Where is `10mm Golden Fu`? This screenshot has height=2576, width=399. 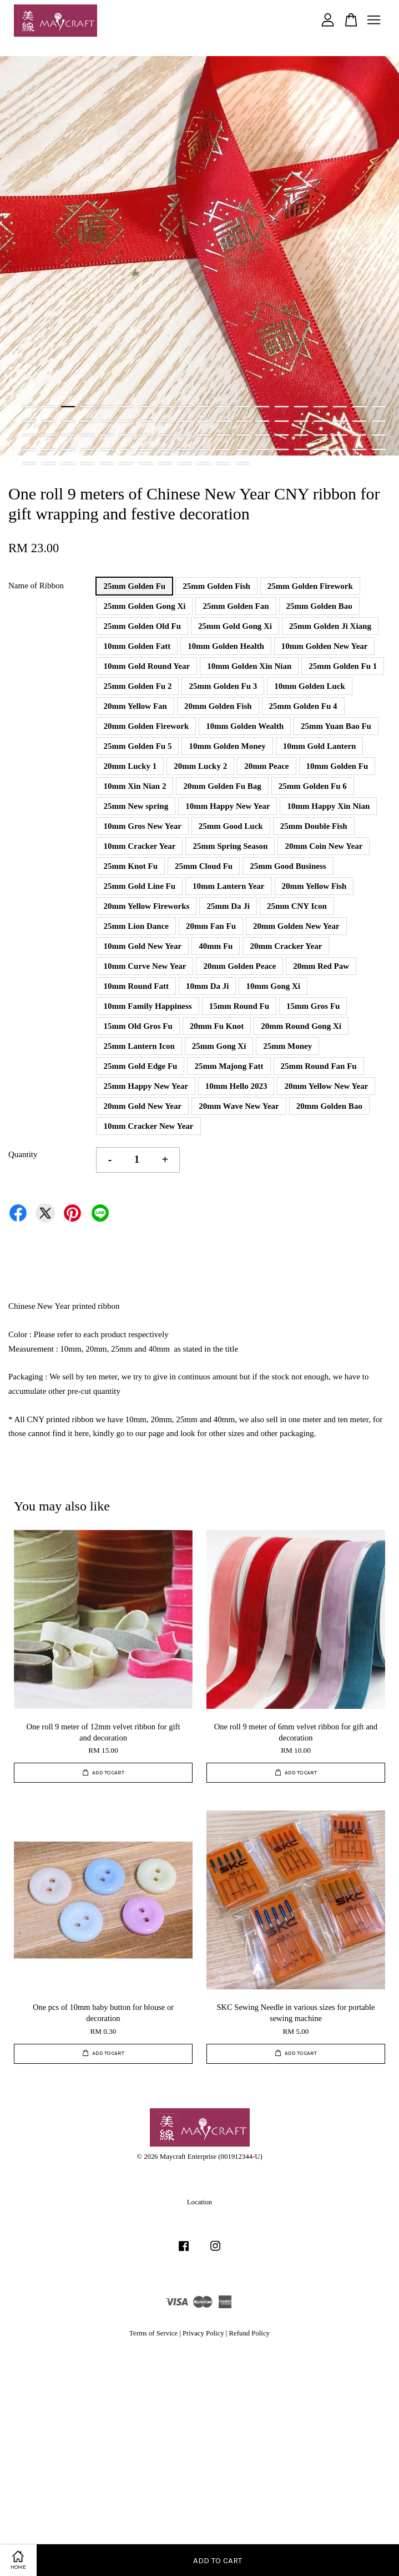 10mm Golden Fu is located at coordinates (337, 766).